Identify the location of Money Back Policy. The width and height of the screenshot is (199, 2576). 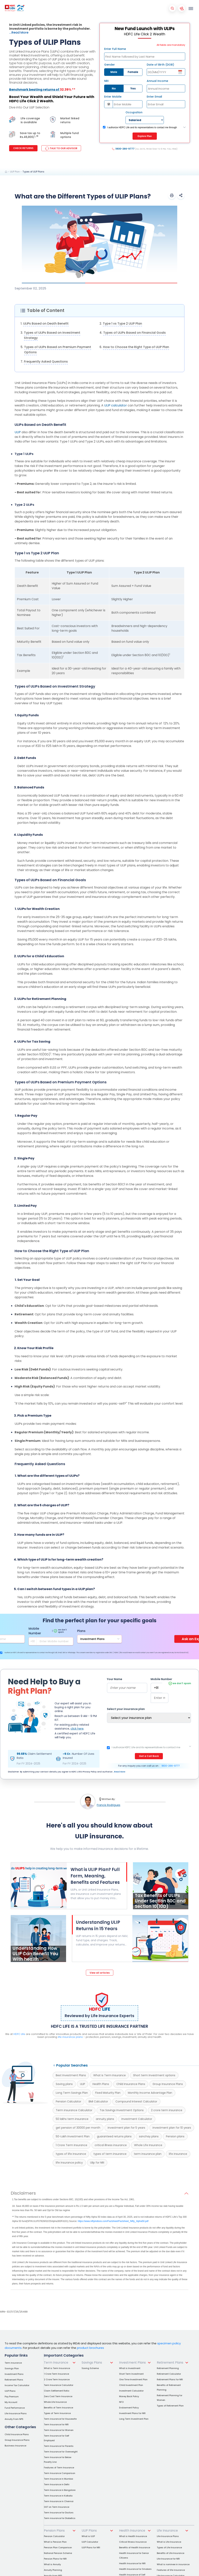
(129, 2396).